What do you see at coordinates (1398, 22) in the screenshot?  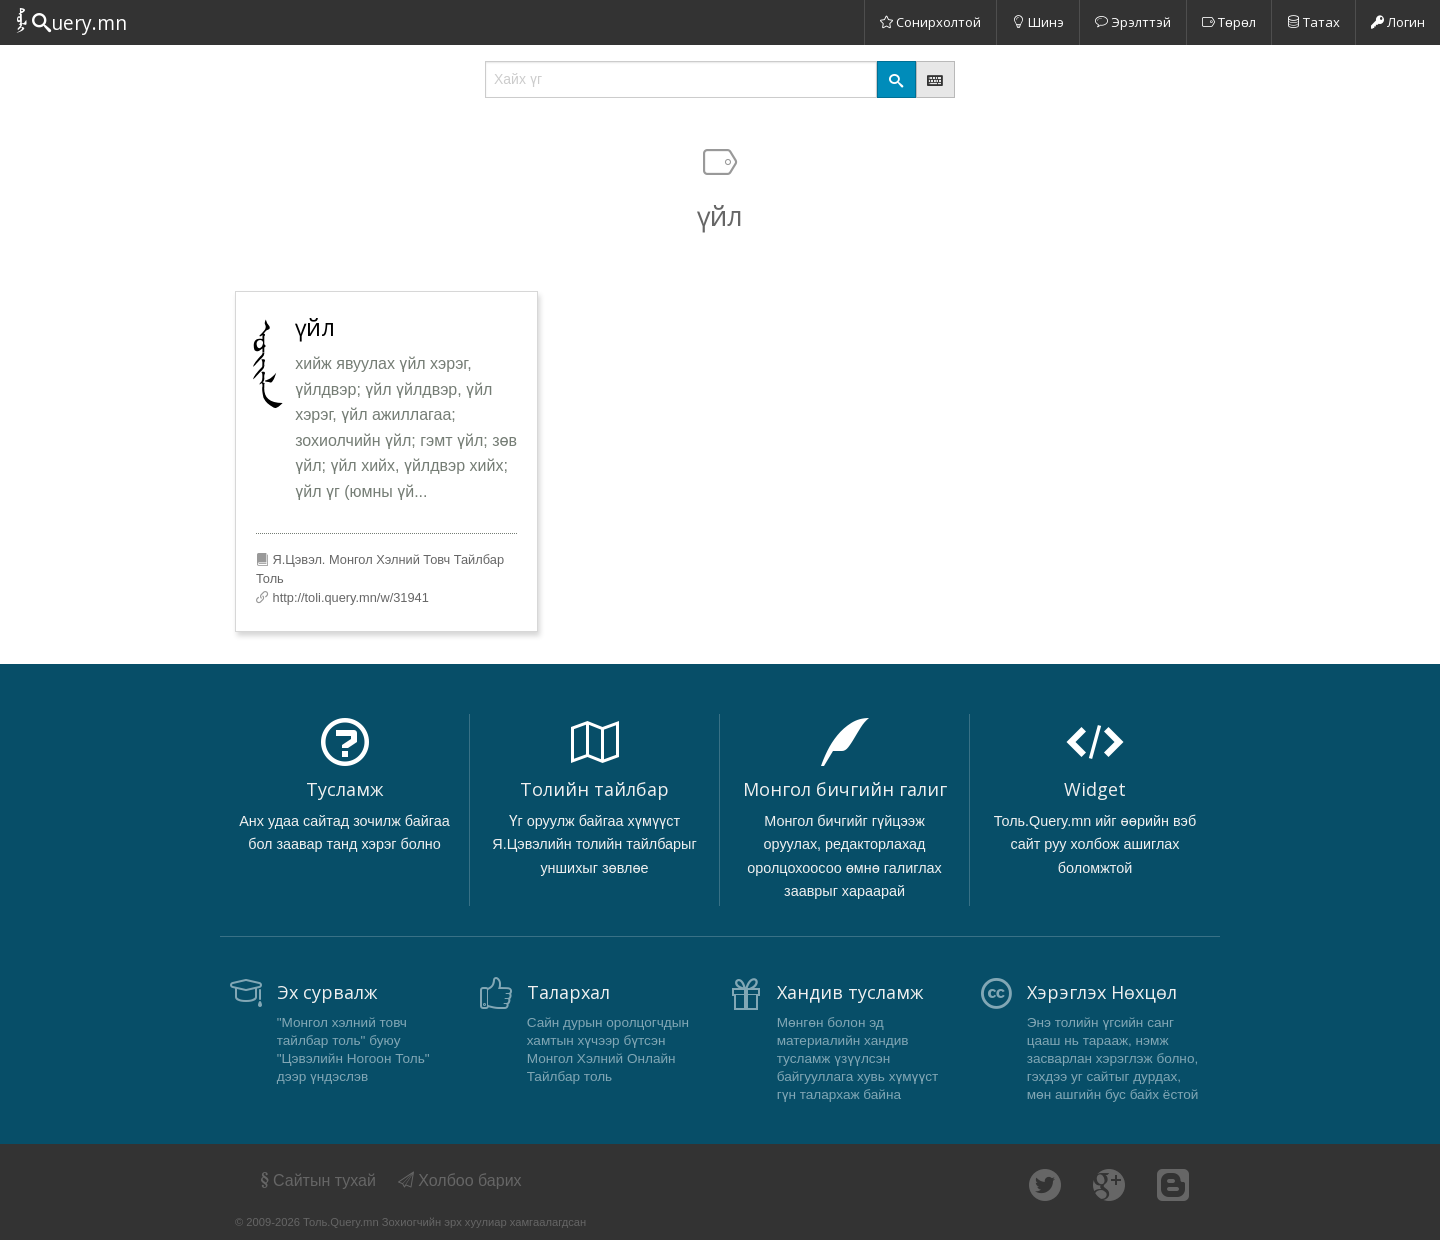 I see `Логин` at bounding box center [1398, 22].